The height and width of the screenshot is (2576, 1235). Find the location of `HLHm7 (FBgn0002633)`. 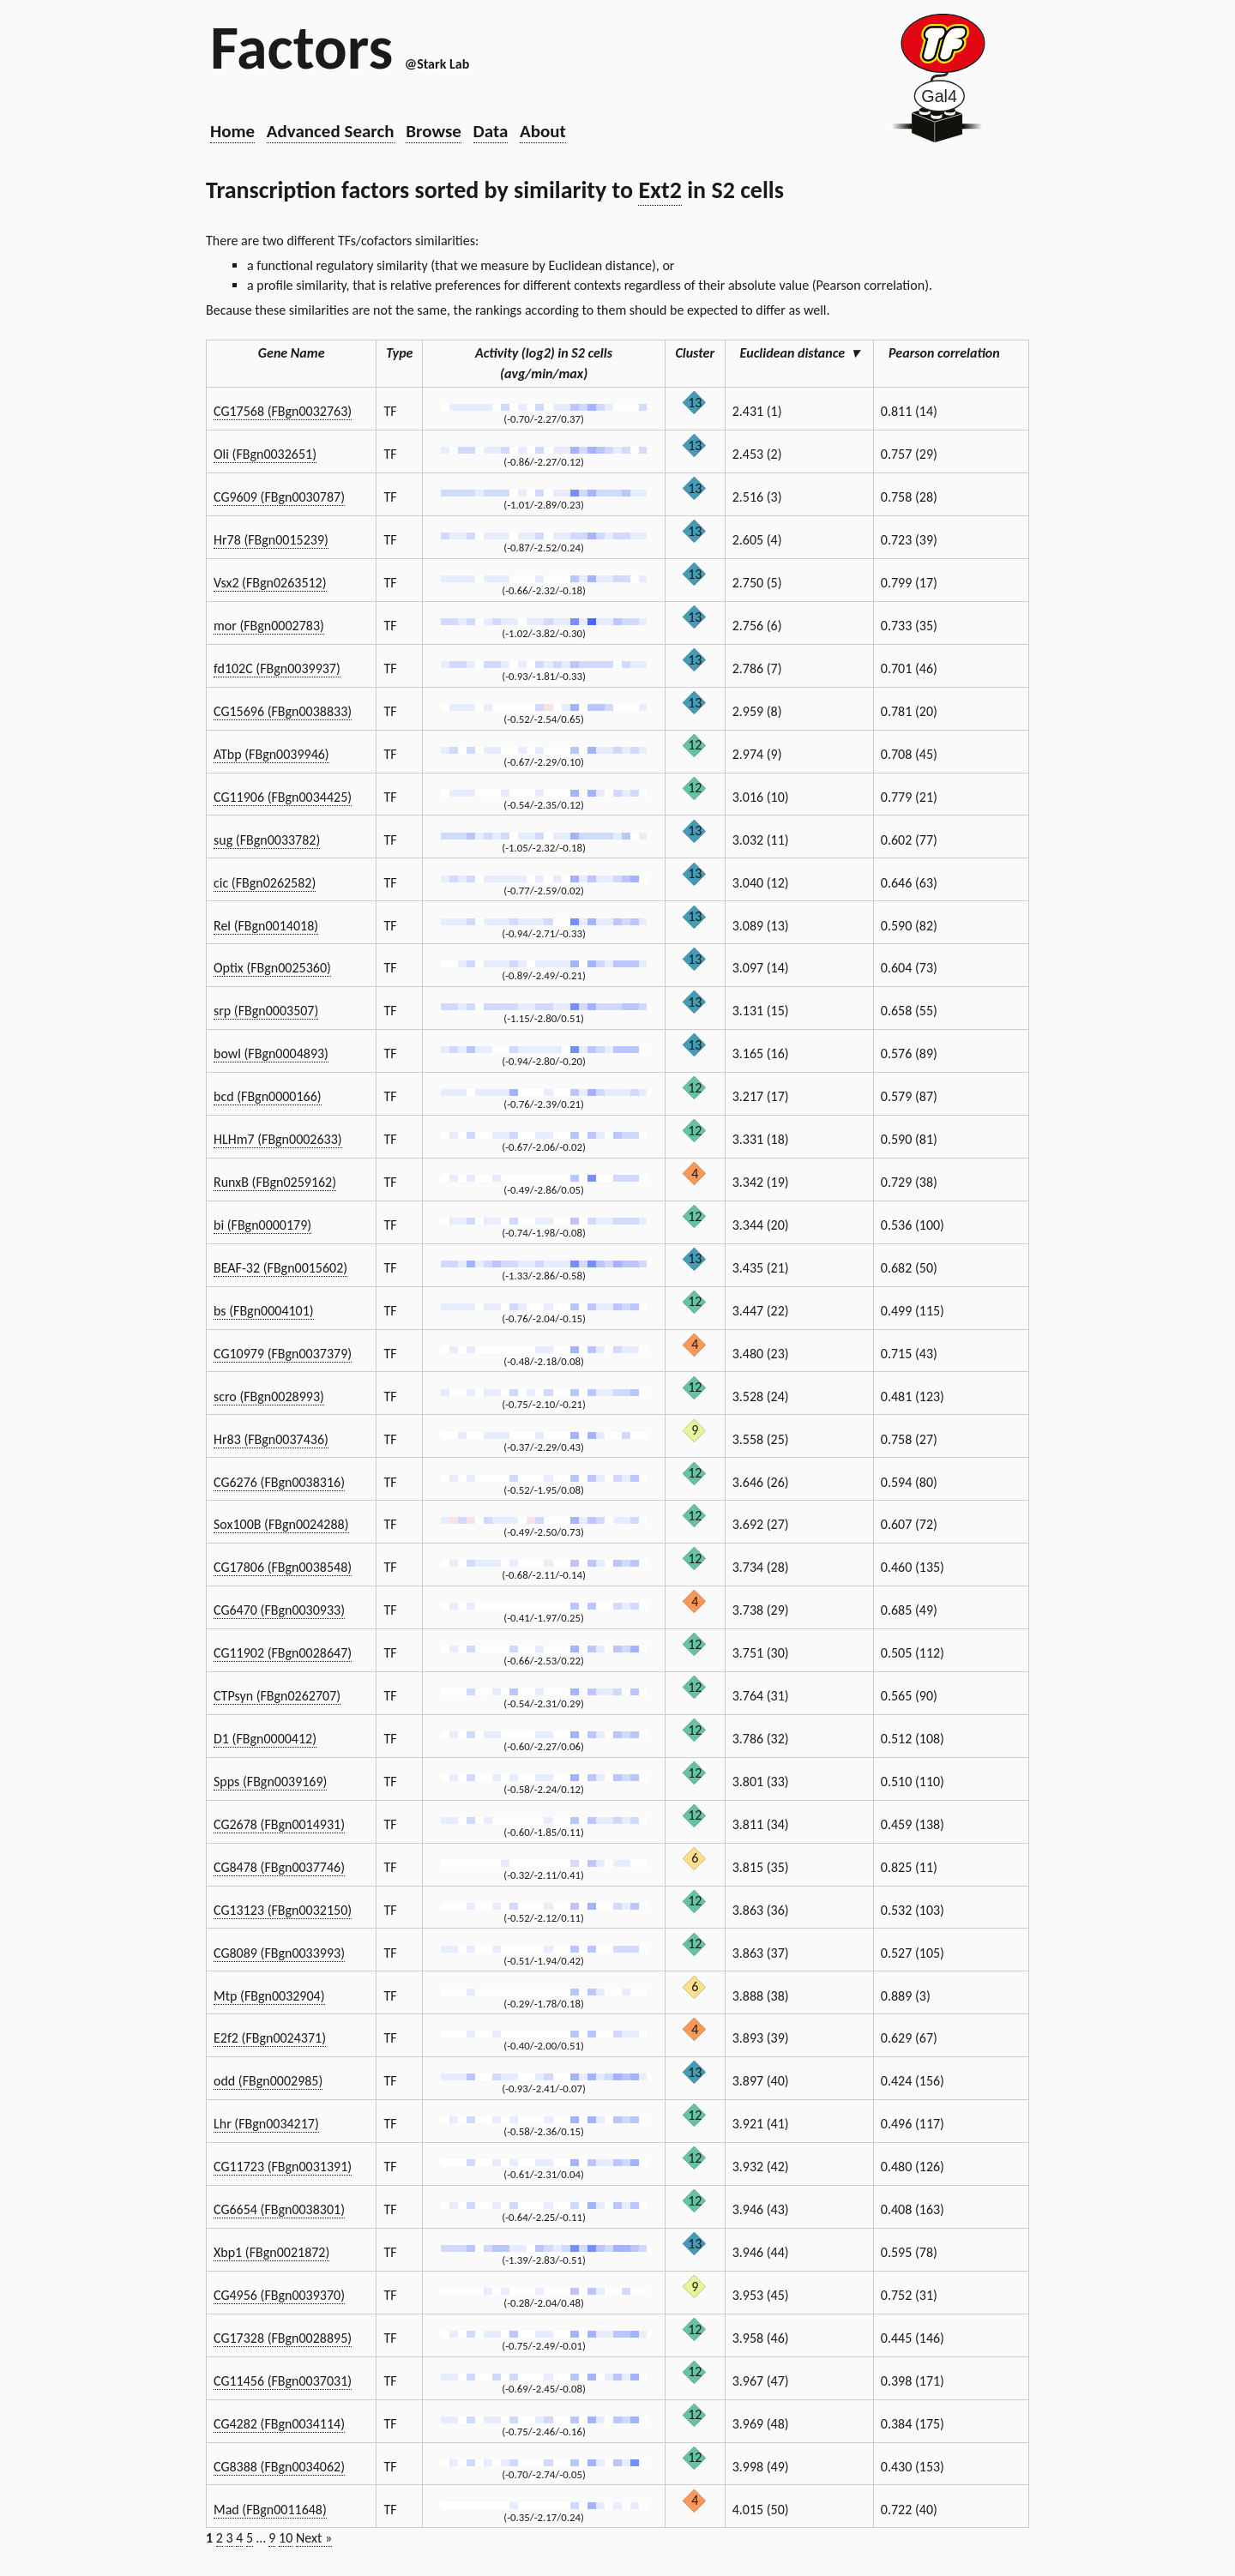

HLHm7 (FBgn0002633) is located at coordinates (278, 1139).